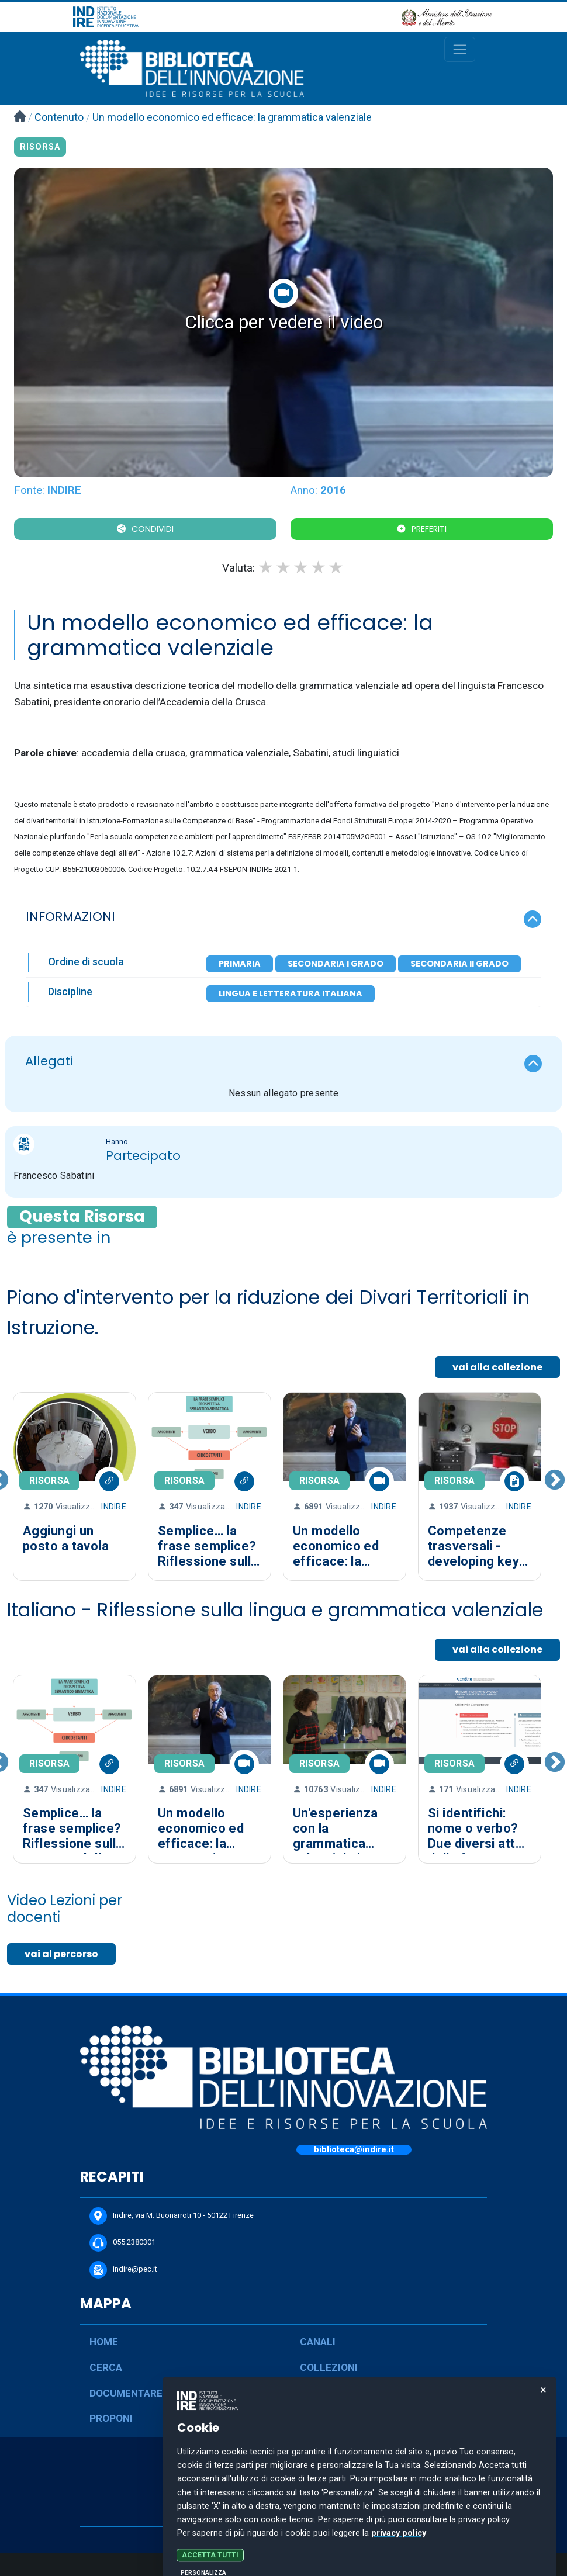 The width and height of the screenshot is (567, 2576). Describe the element at coordinates (324, 2393) in the screenshot. I see `PERCORSI` at that location.